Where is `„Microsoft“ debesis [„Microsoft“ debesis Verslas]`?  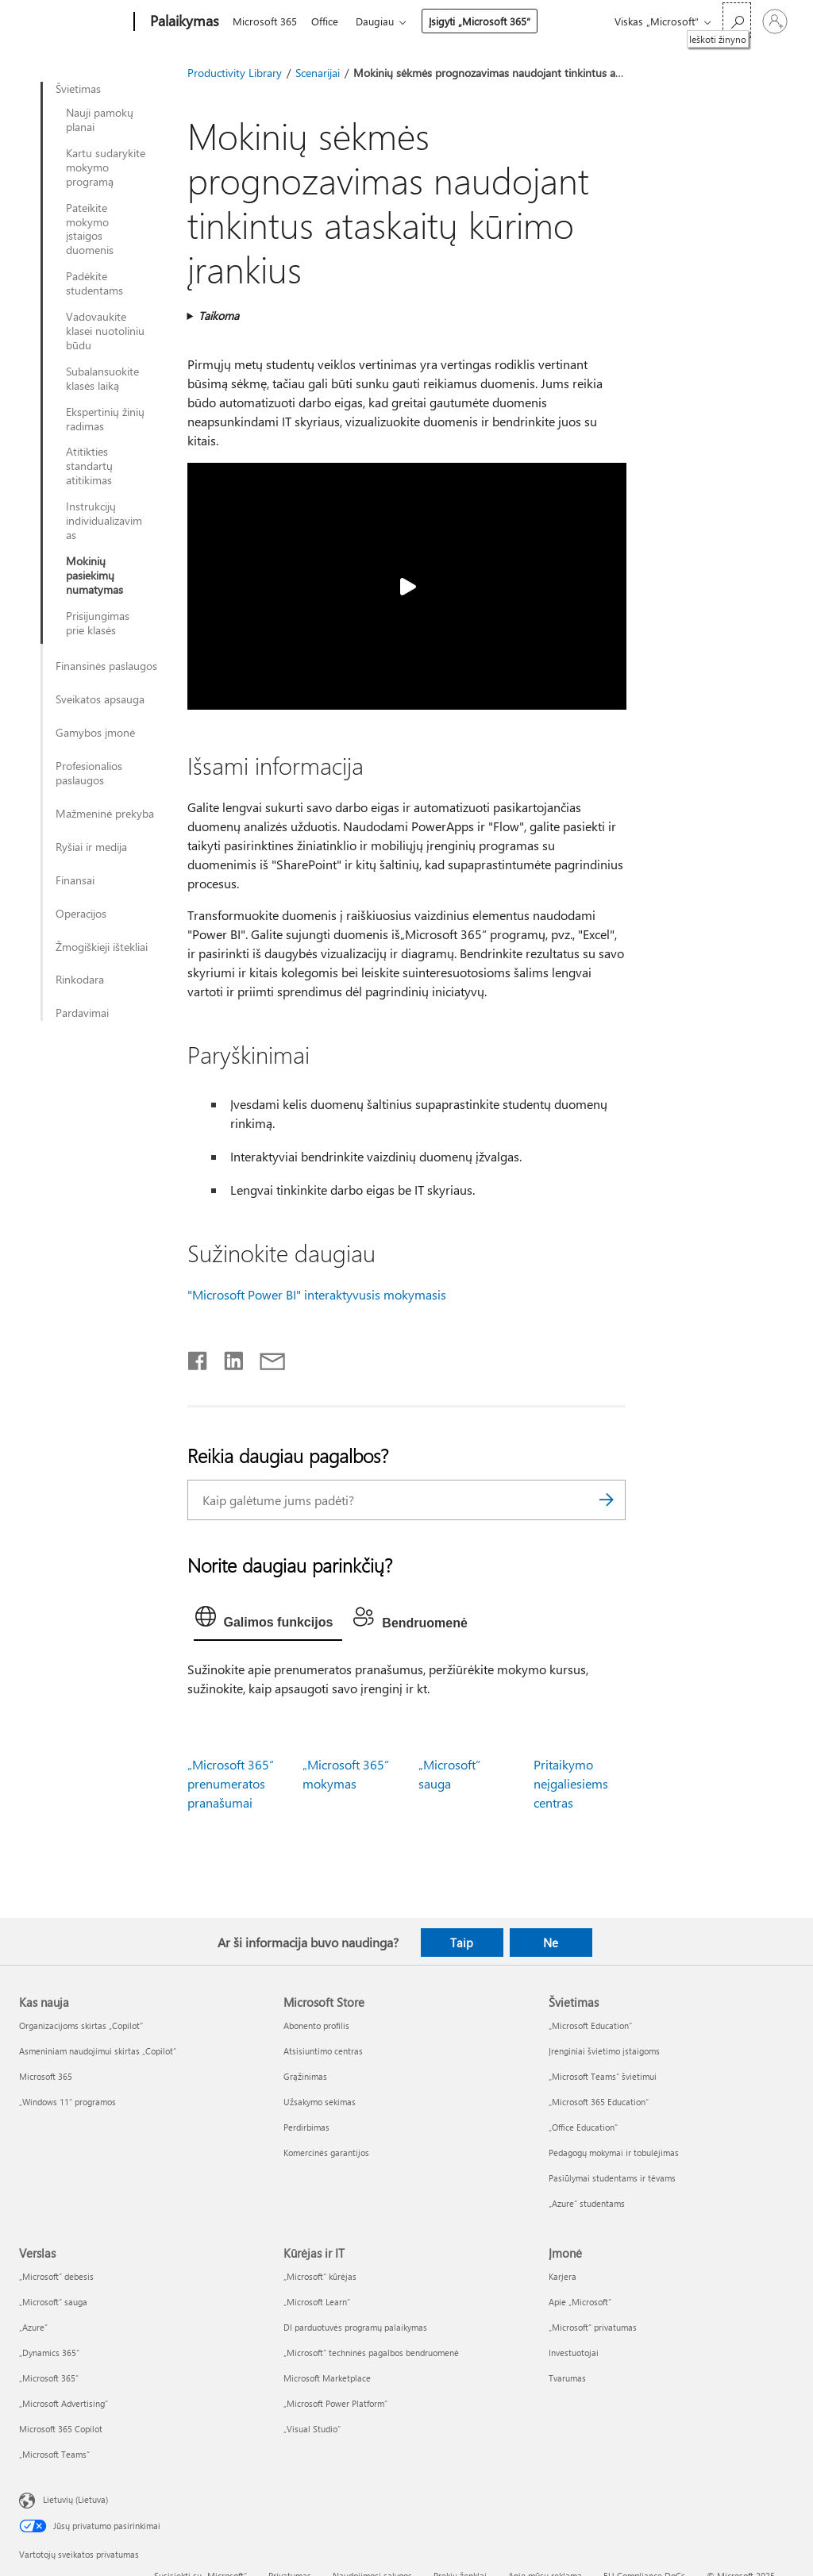
„Microsoft“ debesis [„Microsoft“ debesis Verslas] is located at coordinates (56, 2276).